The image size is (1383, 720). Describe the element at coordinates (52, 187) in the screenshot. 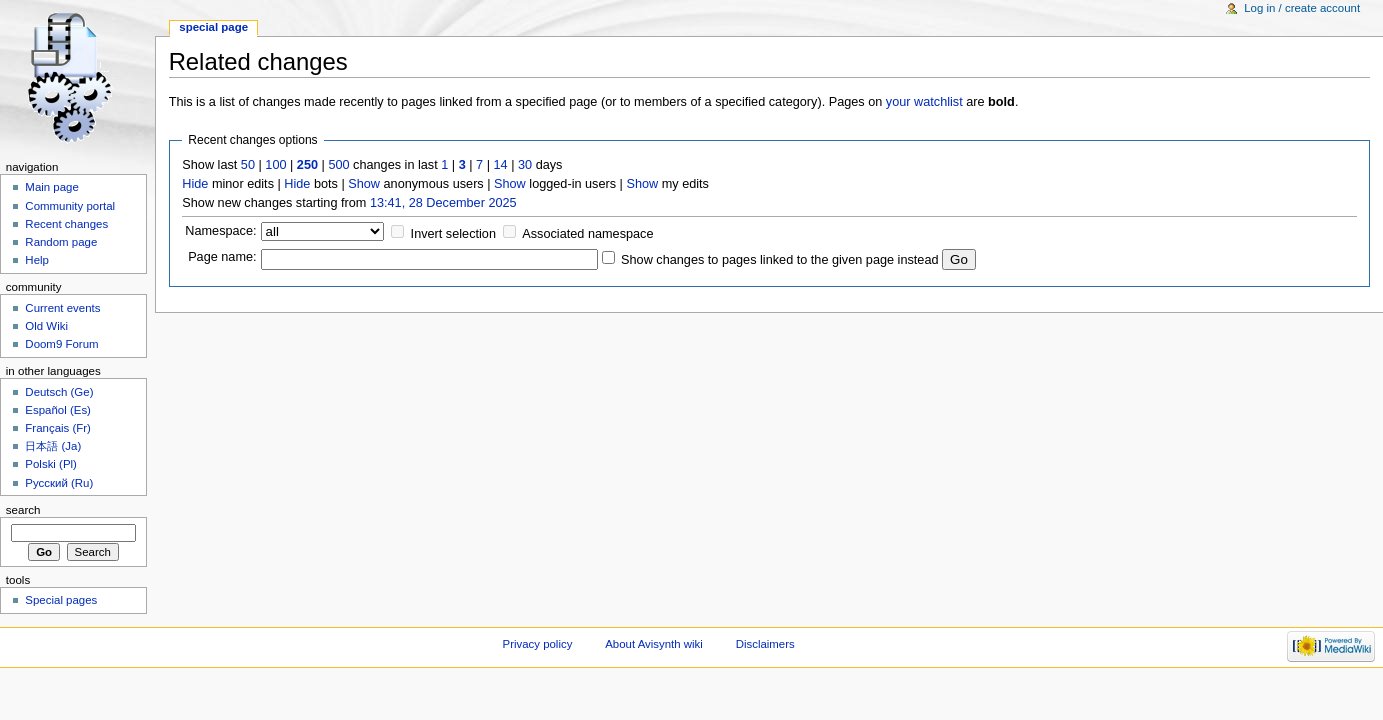

I see `Main page` at that location.